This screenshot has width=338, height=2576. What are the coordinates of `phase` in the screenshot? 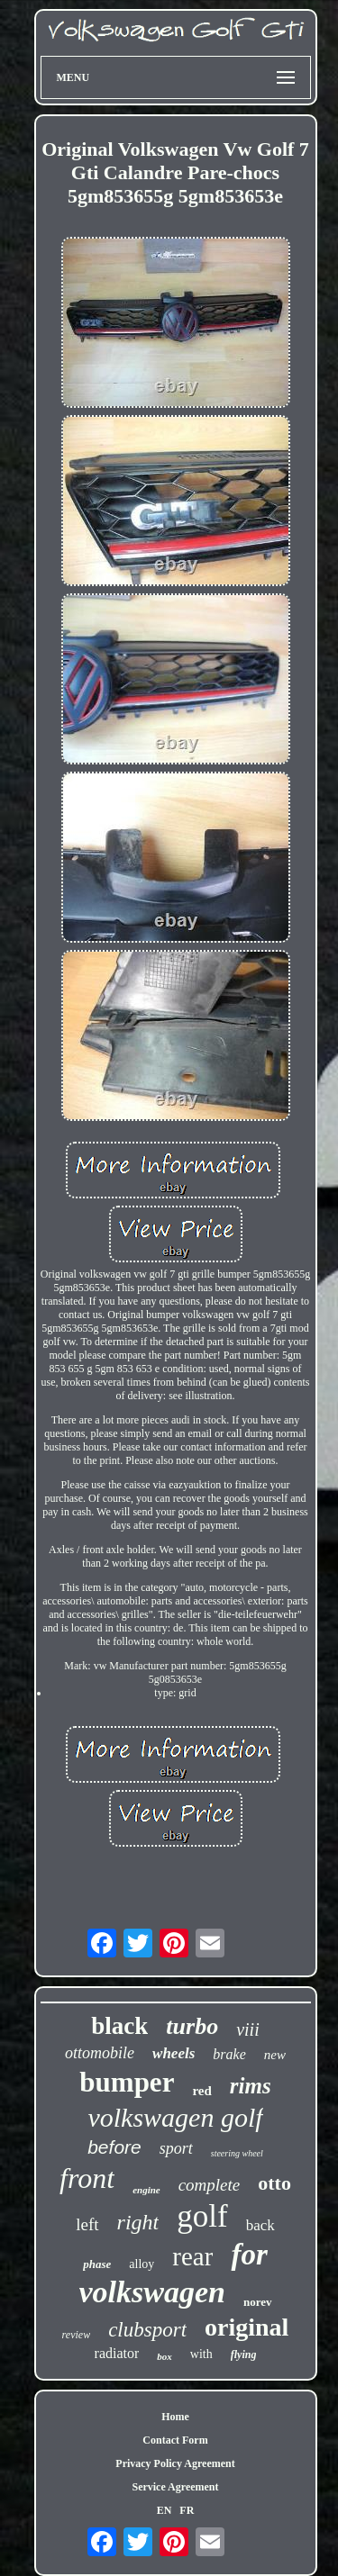 It's located at (97, 2264).